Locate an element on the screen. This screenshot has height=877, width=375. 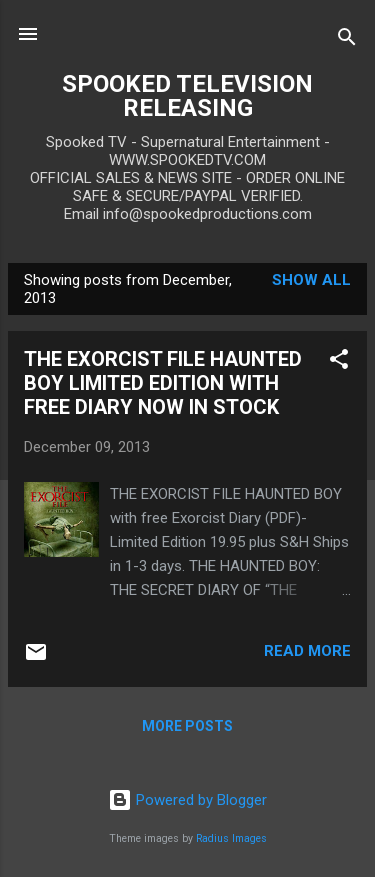
Read more is located at coordinates (307, 651).